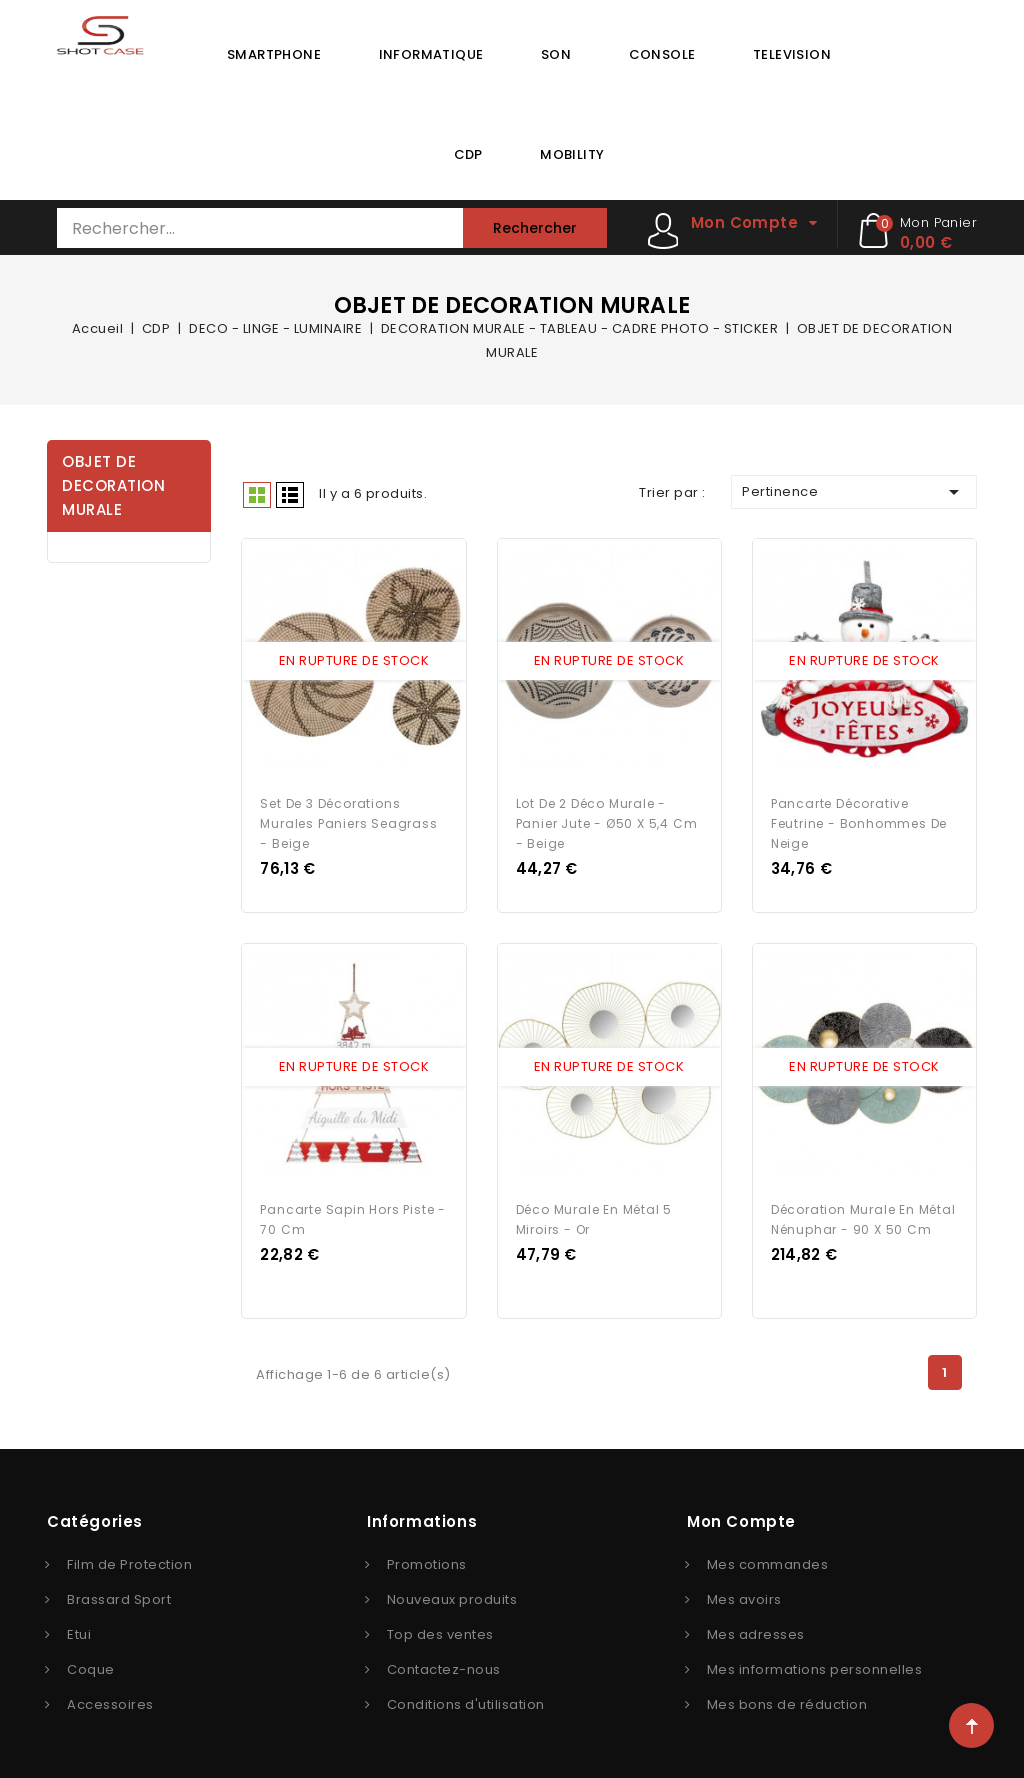  What do you see at coordinates (787, 1697) in the screenshot?
I see `Mes bons de réduction` at bounding box center [787, 1697].